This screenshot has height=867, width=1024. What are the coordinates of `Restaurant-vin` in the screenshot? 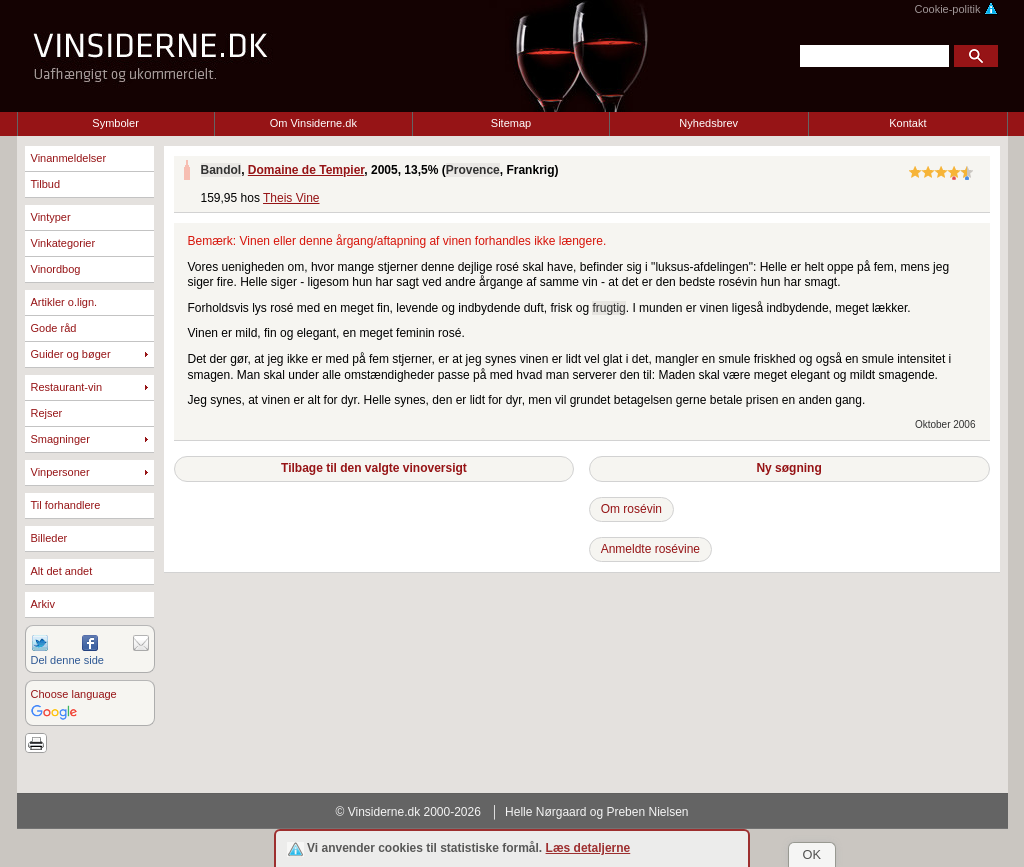 It's located at (67, 387).